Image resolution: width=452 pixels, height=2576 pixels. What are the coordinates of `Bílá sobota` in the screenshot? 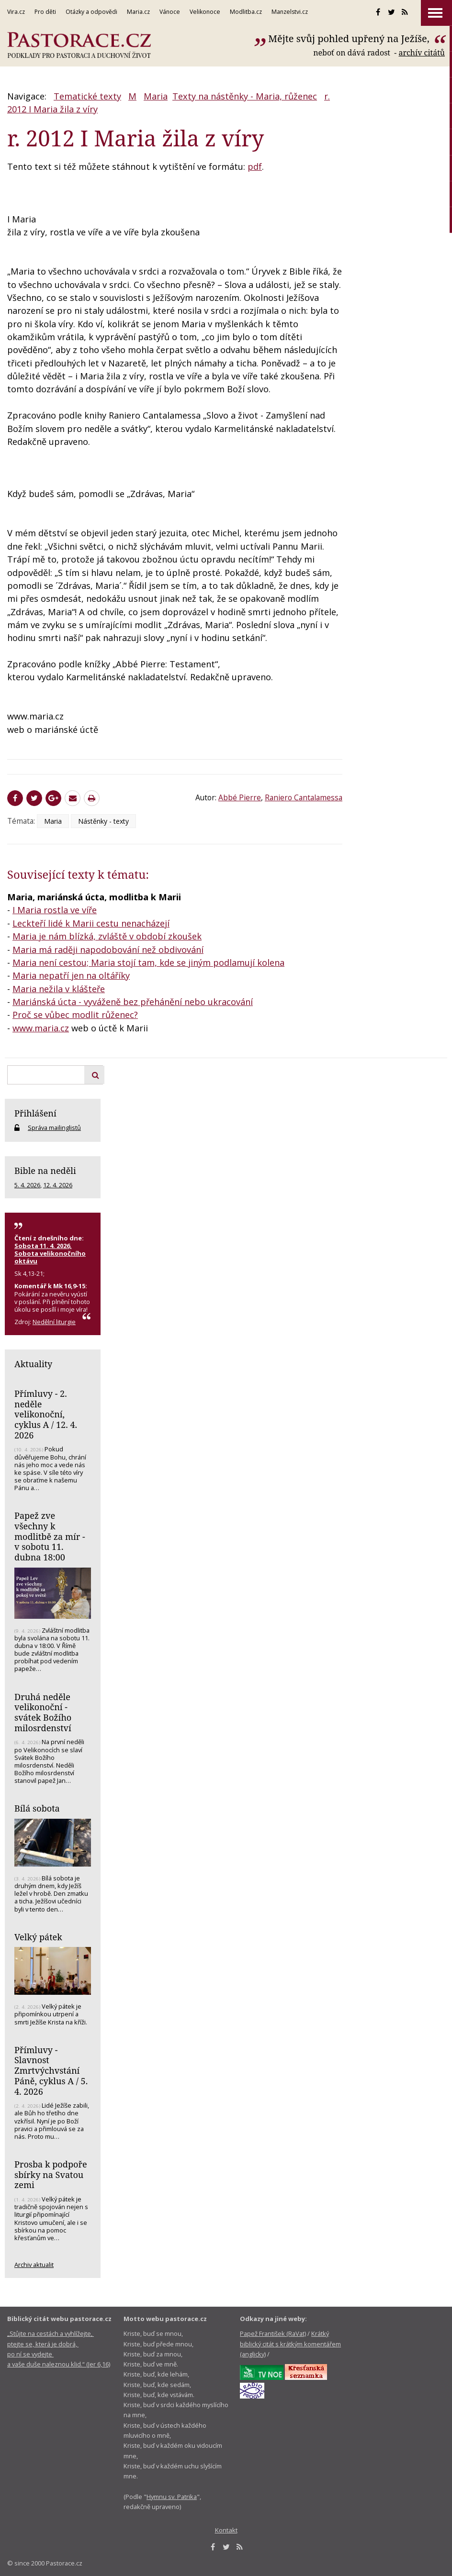 It's located at (37, 1808).